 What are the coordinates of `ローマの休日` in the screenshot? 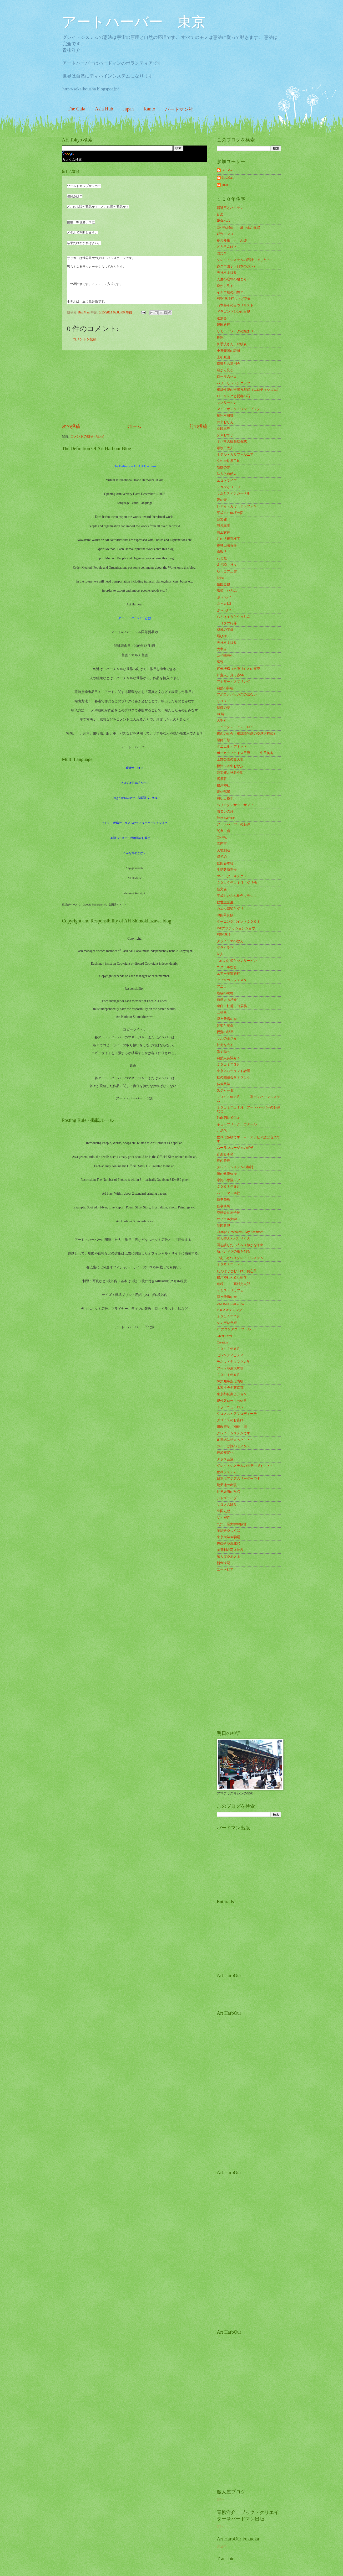 It's located at (227, 376).